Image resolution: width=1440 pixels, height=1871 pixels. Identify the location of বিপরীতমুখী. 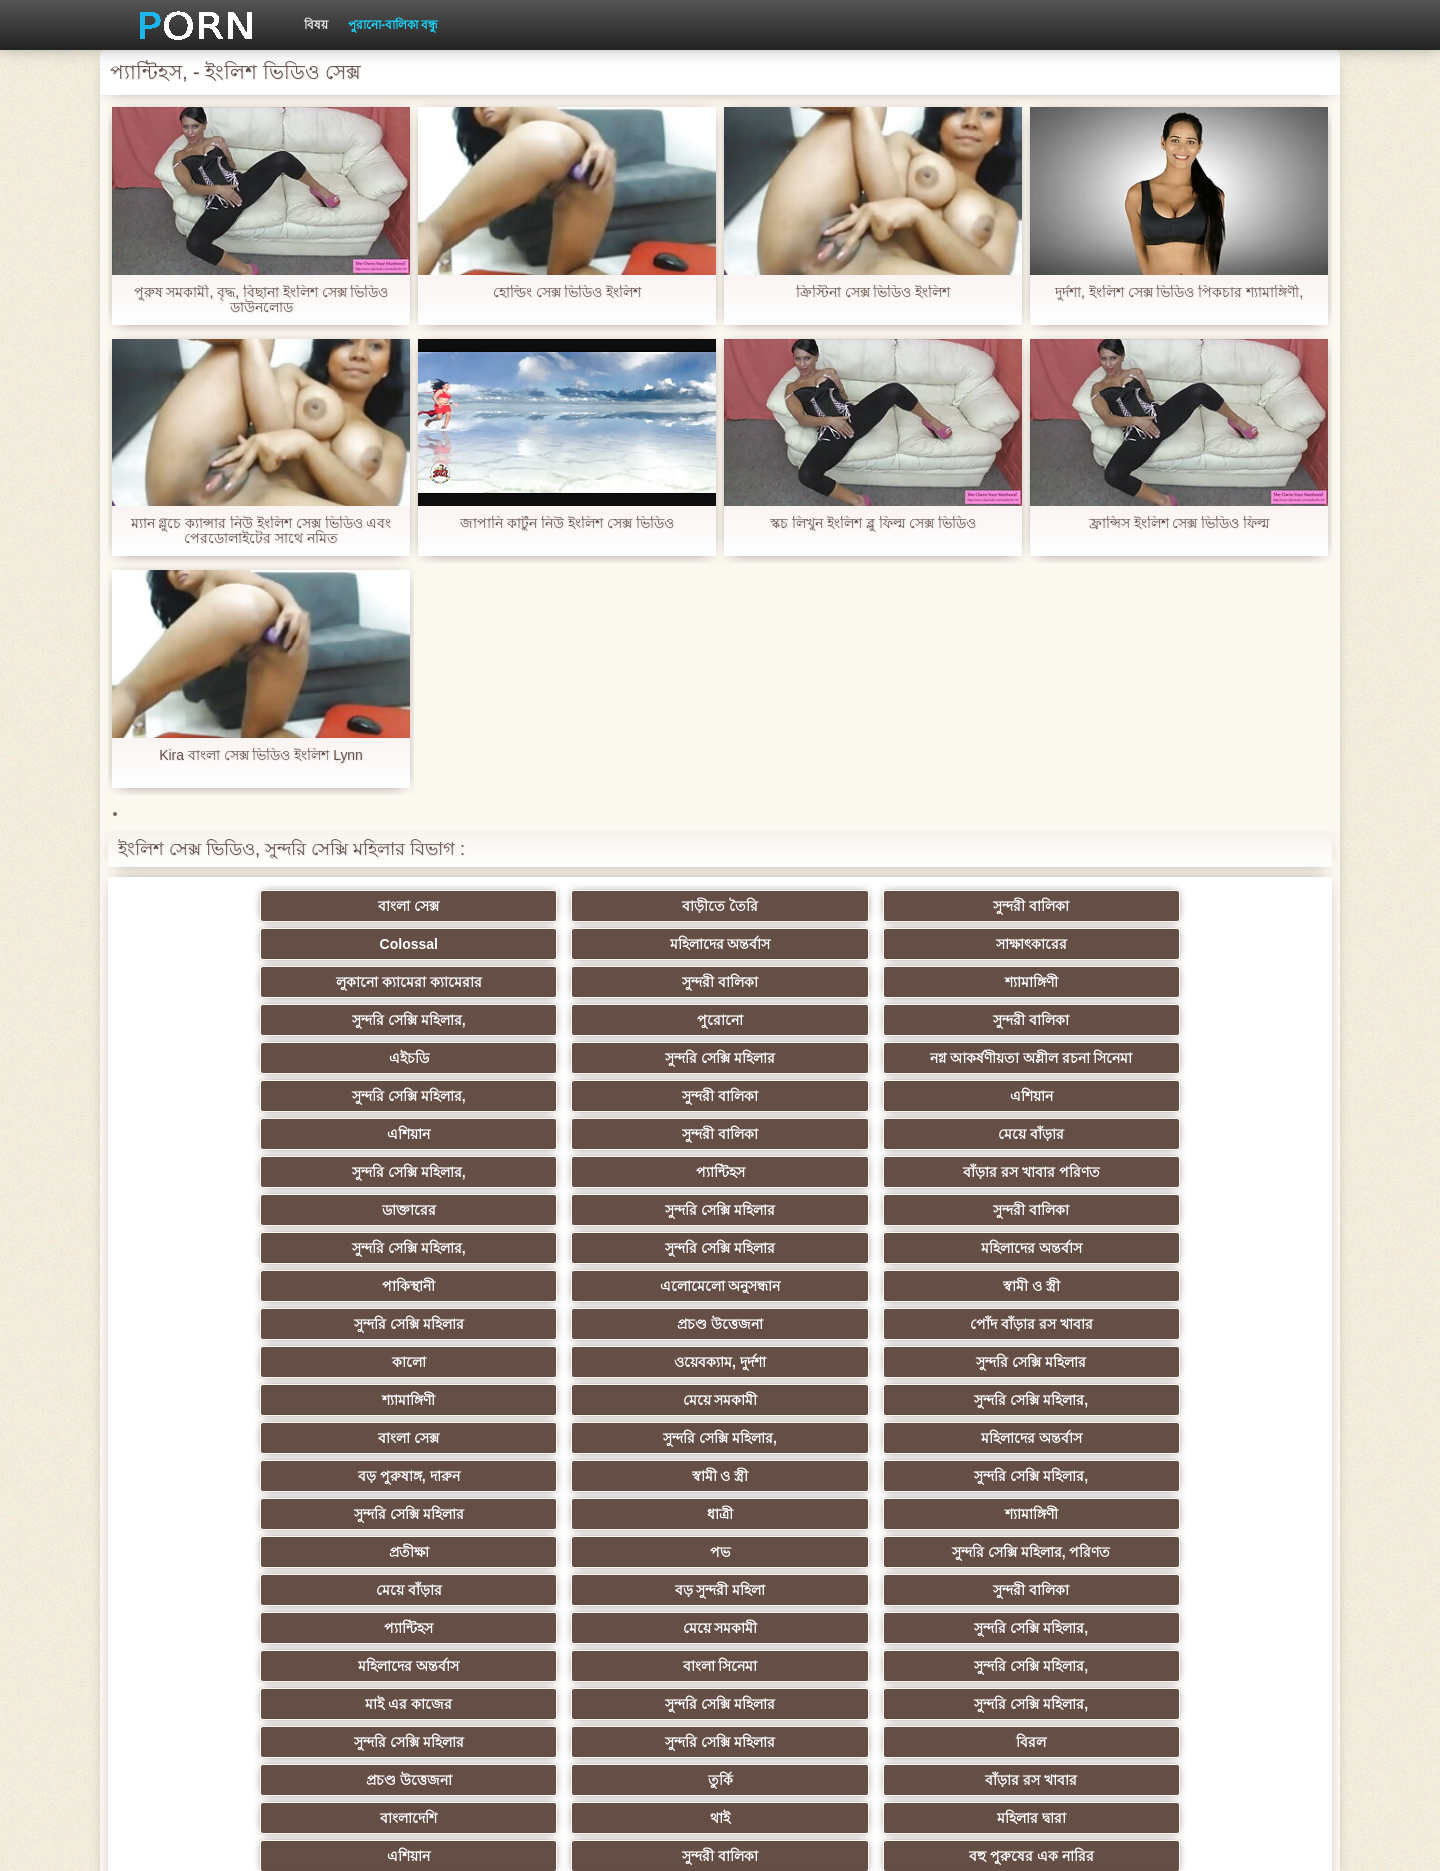
(1210, 1620).